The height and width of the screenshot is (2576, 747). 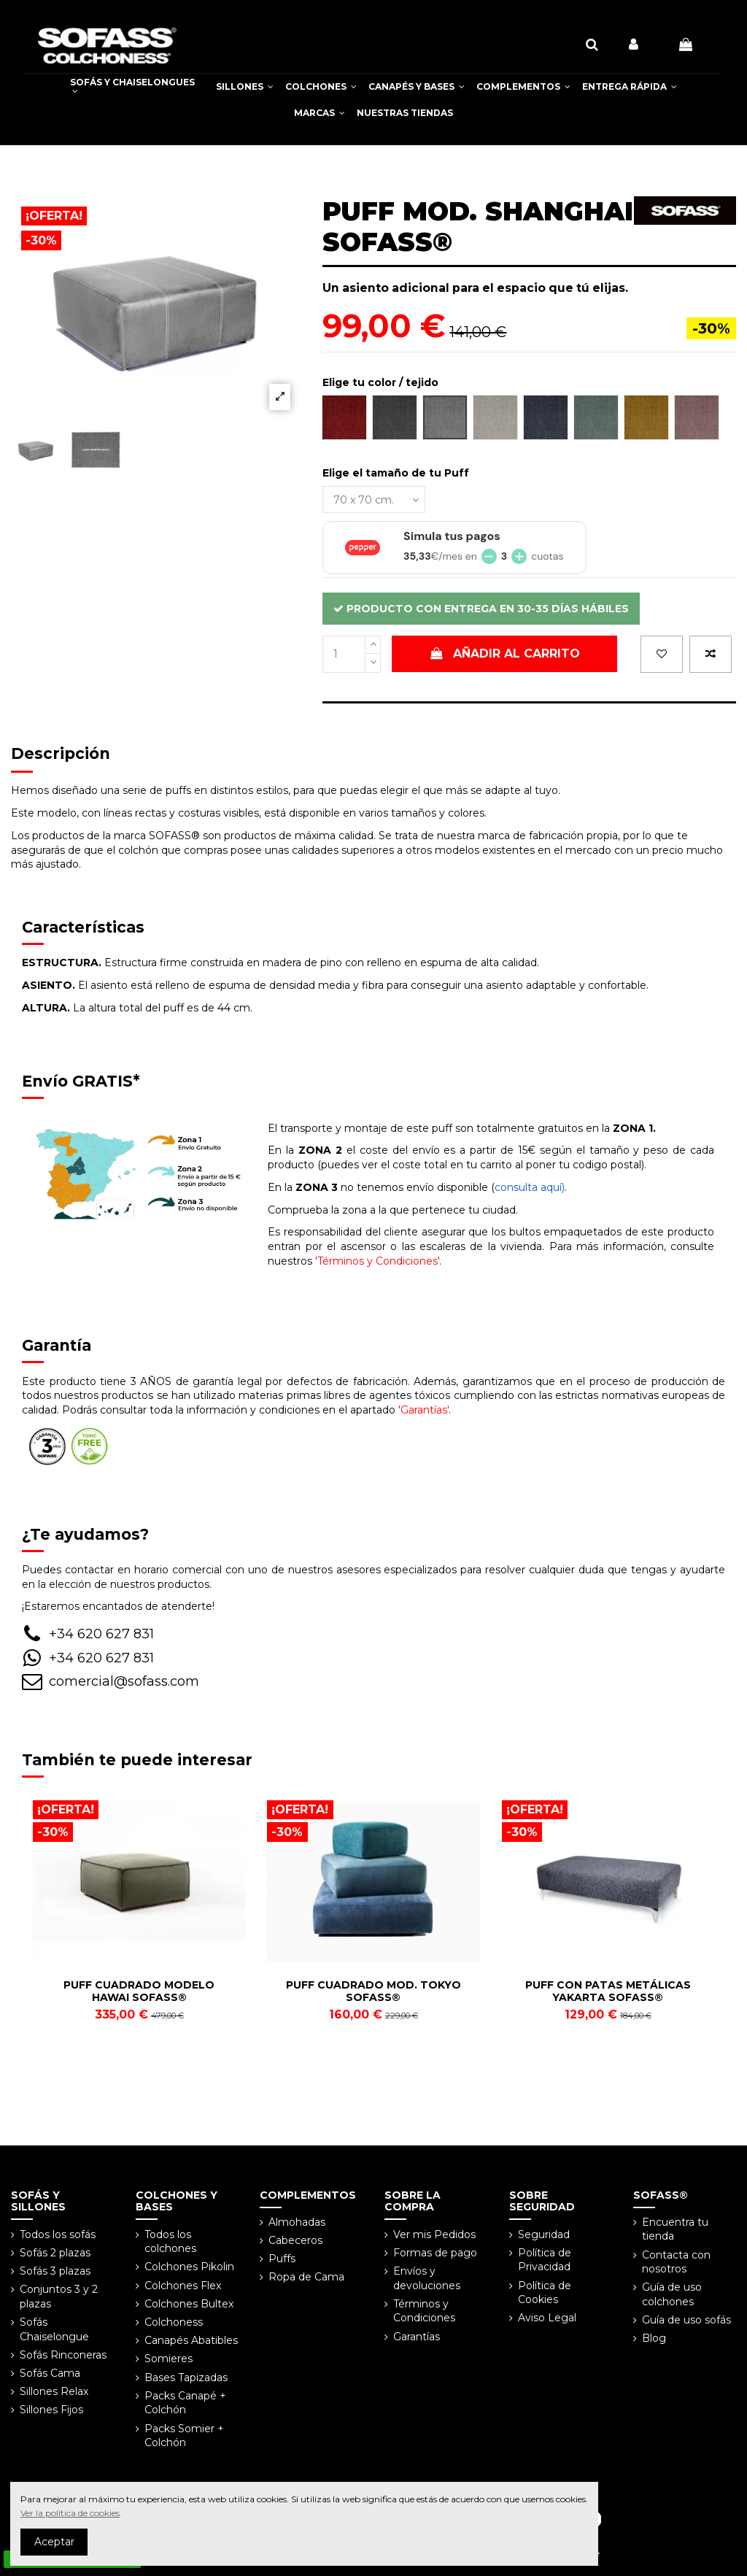 I want to click on Colchoness, so click(x=173, y=2322).